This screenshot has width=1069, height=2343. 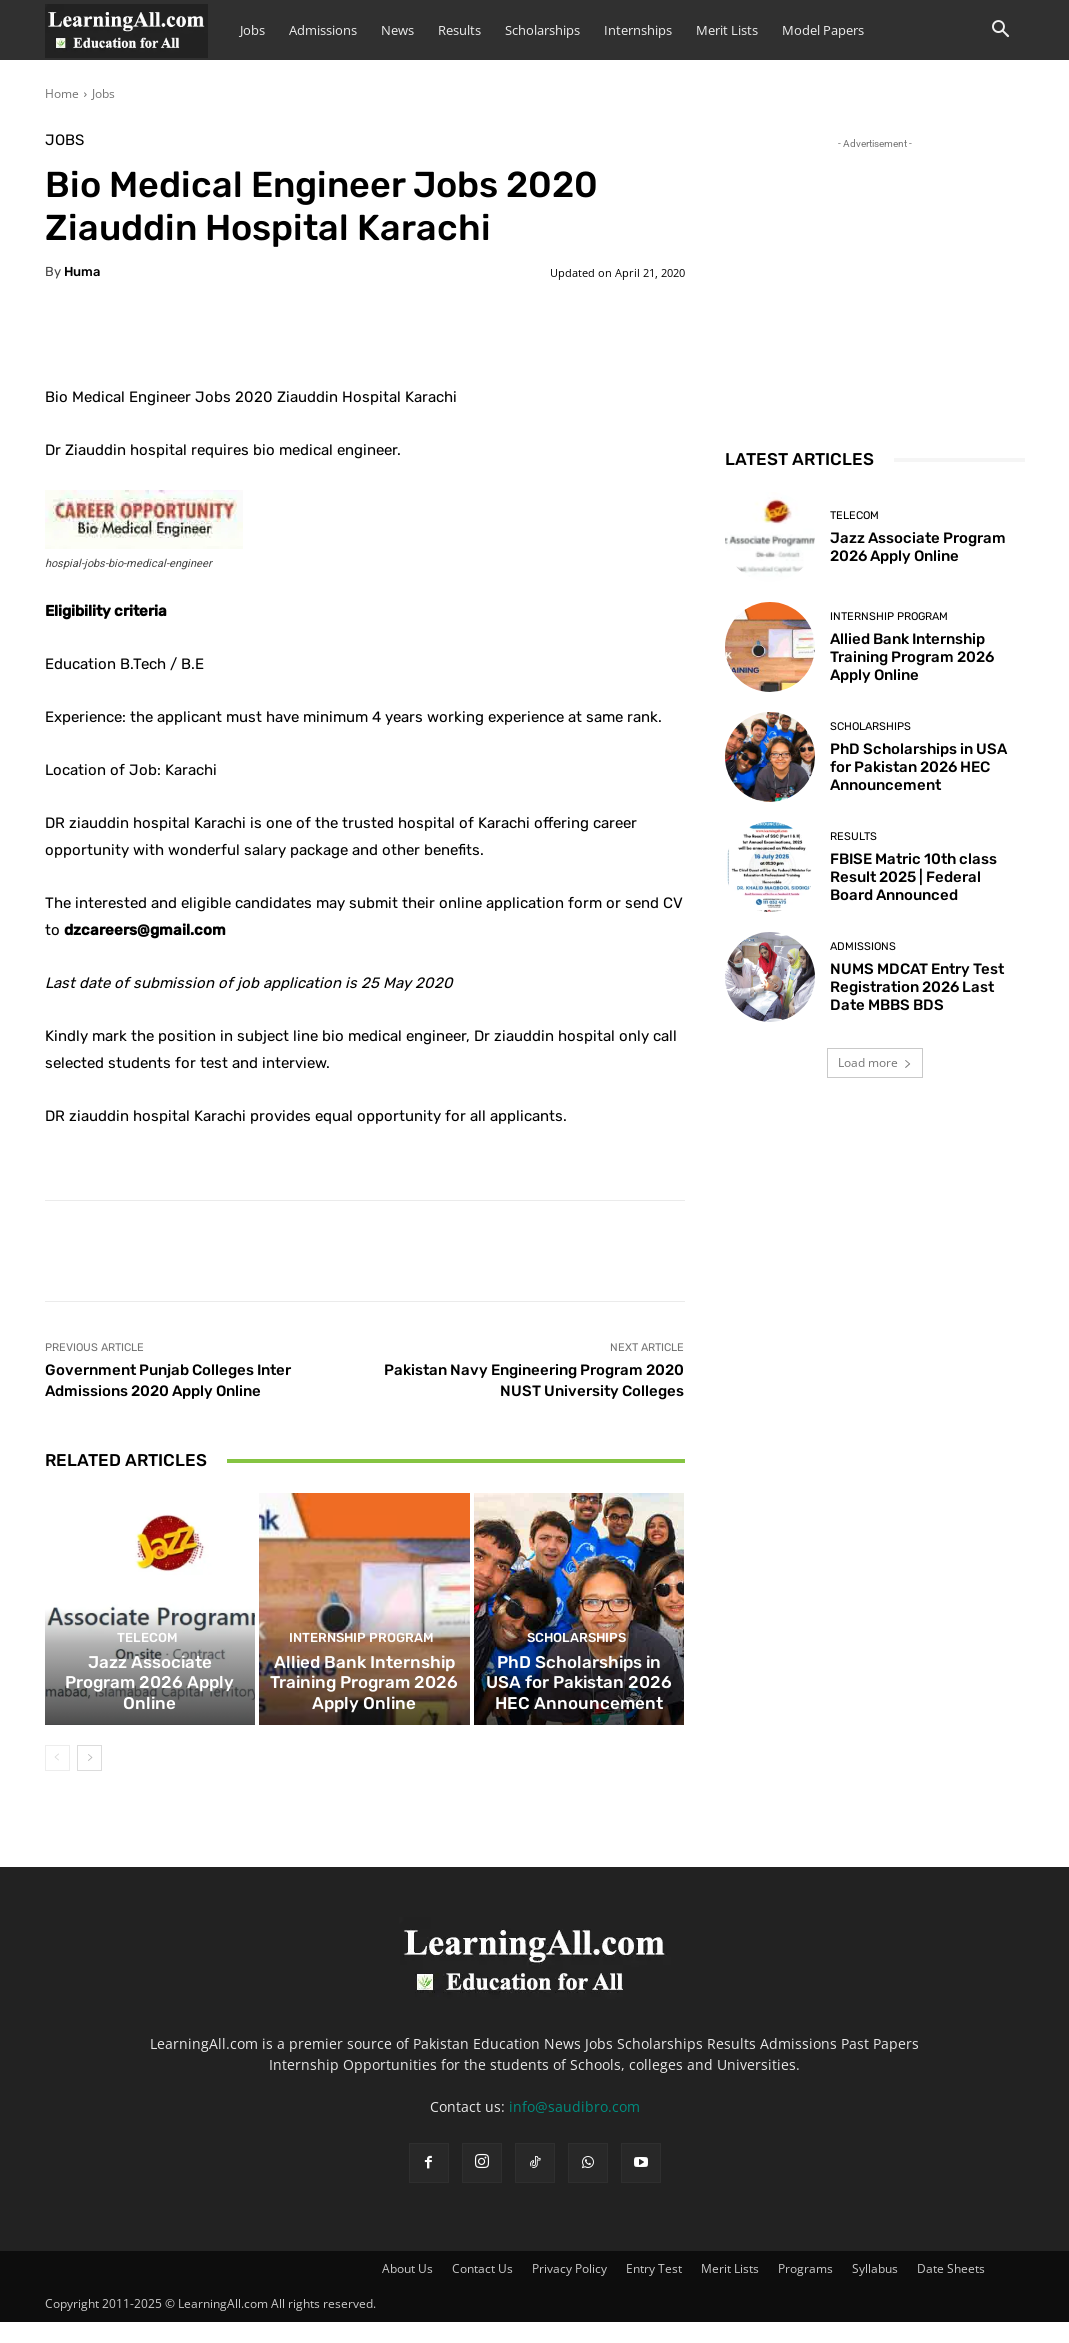 I want to click on Jazz Associate Program 2026 Apply Online, so click(x=150, y=1716).